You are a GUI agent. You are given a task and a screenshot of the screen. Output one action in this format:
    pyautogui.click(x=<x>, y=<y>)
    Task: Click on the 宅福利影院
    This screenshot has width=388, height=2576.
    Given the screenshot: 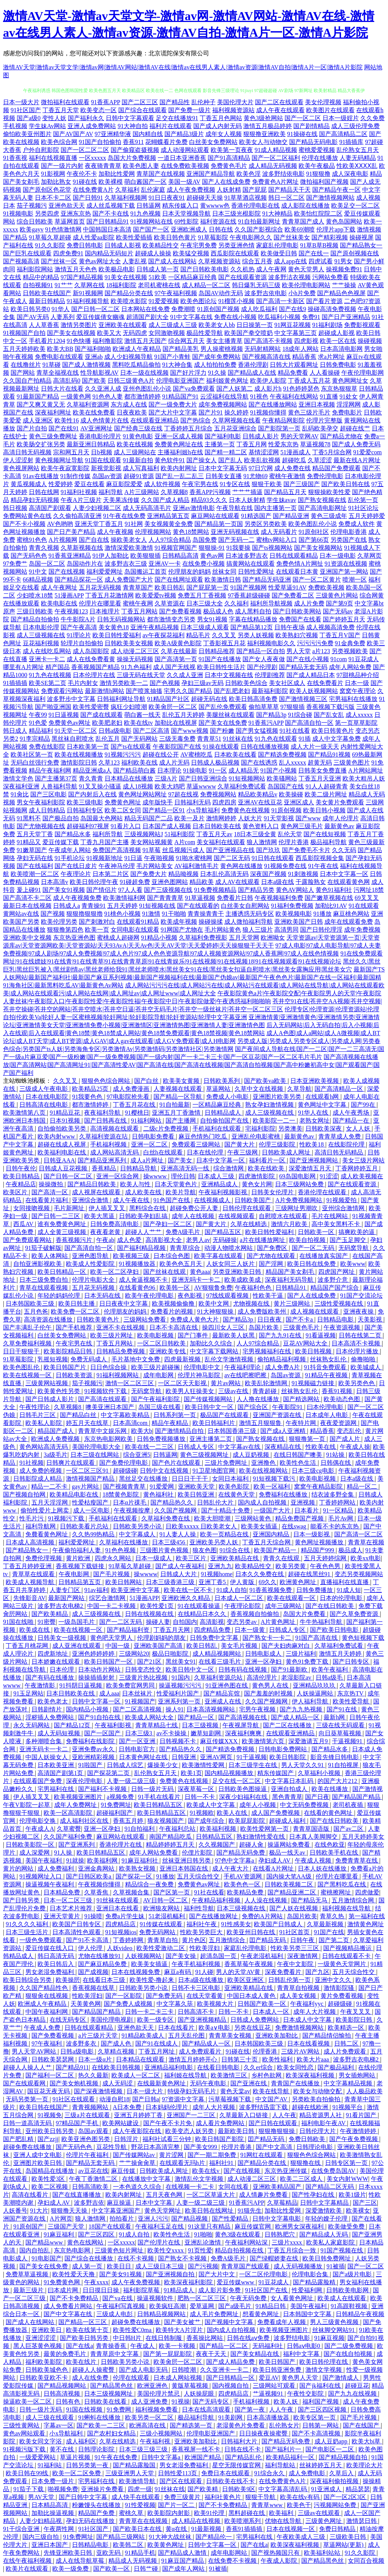 What is the action you would take?
    pyautogui.click(x=260, y=1128)
    